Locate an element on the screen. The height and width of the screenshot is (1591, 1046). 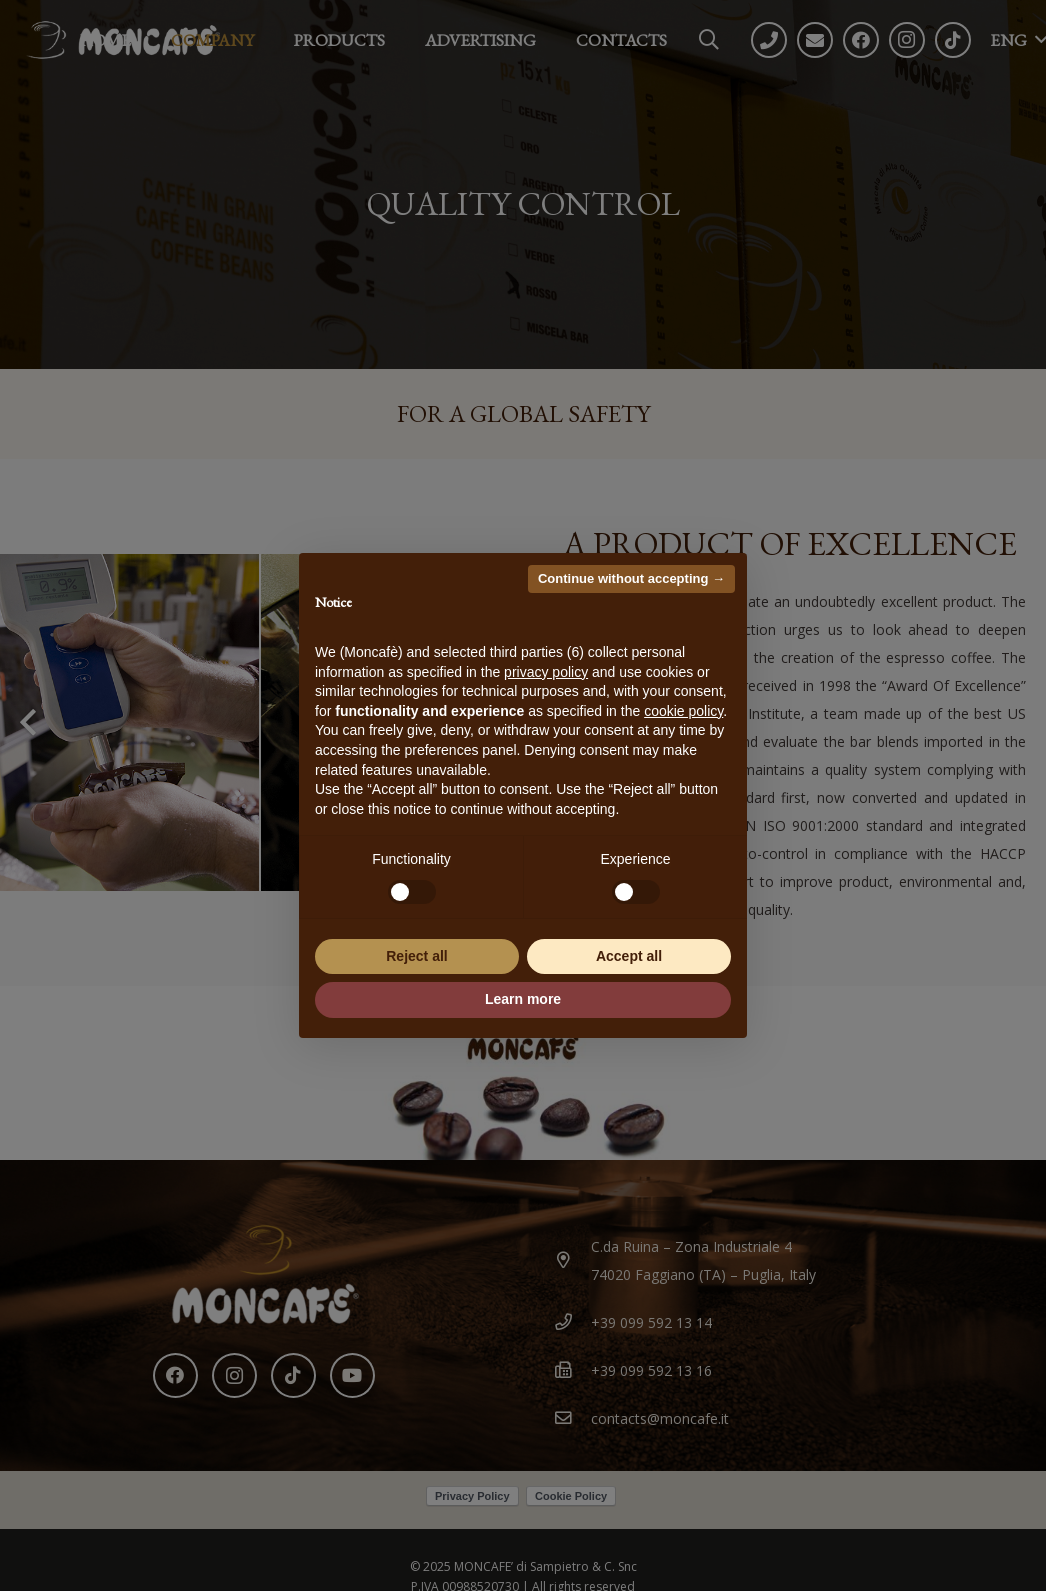
cookie policy [button] is located at coordinates (683, 711).